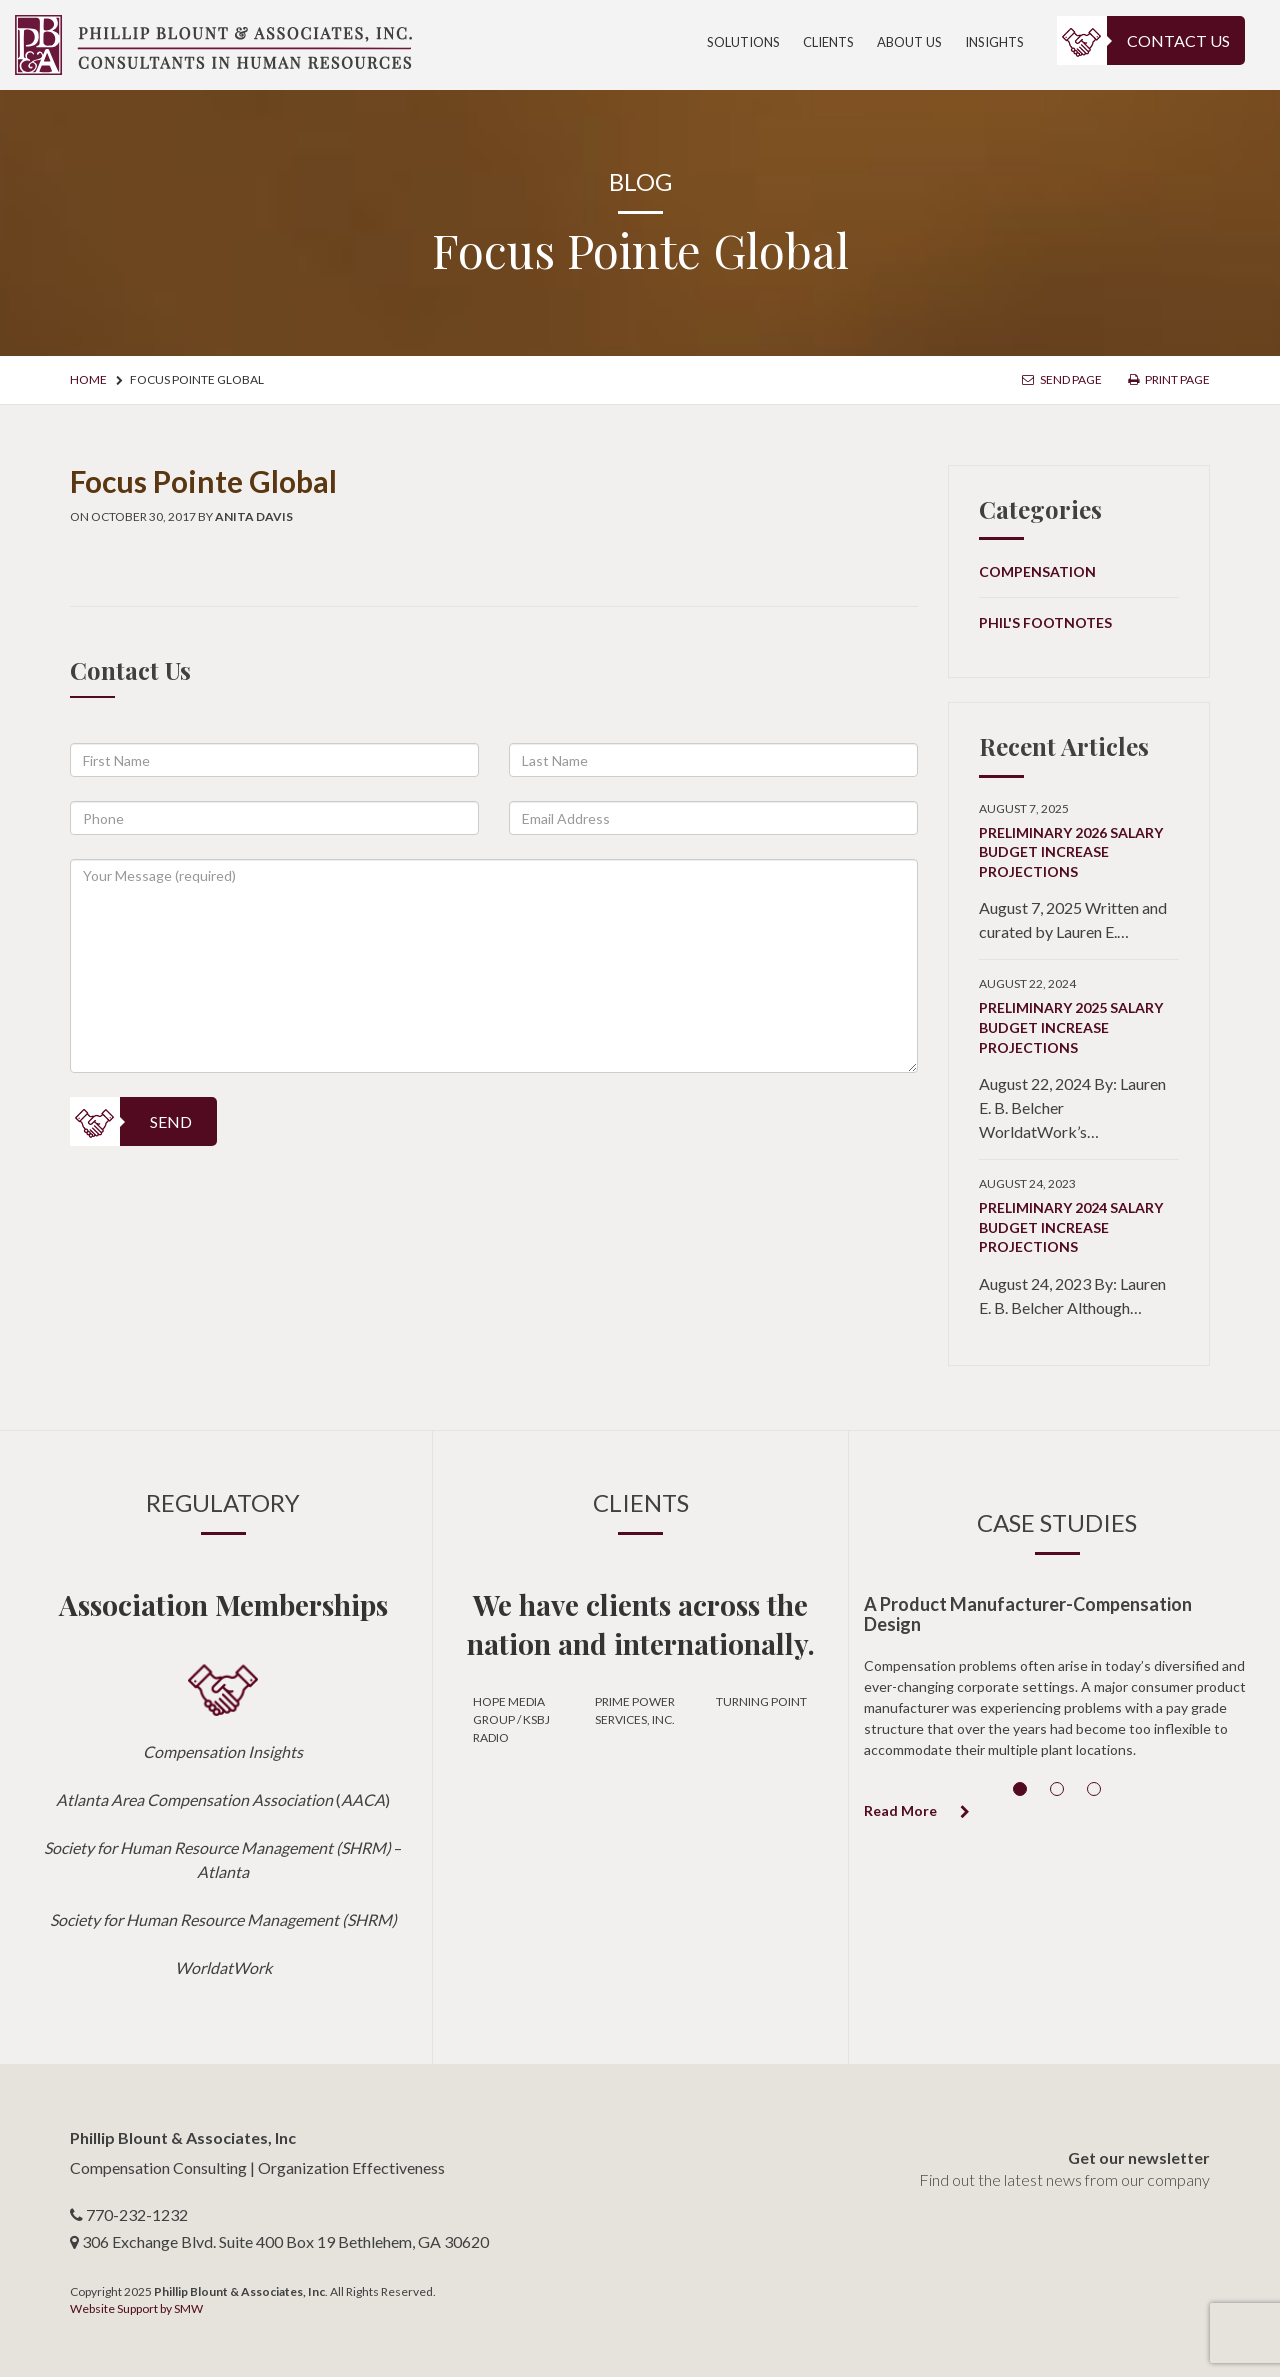 This screenshot has height=2377, width=1280. I want to click on Read More, so click(917, 1810).